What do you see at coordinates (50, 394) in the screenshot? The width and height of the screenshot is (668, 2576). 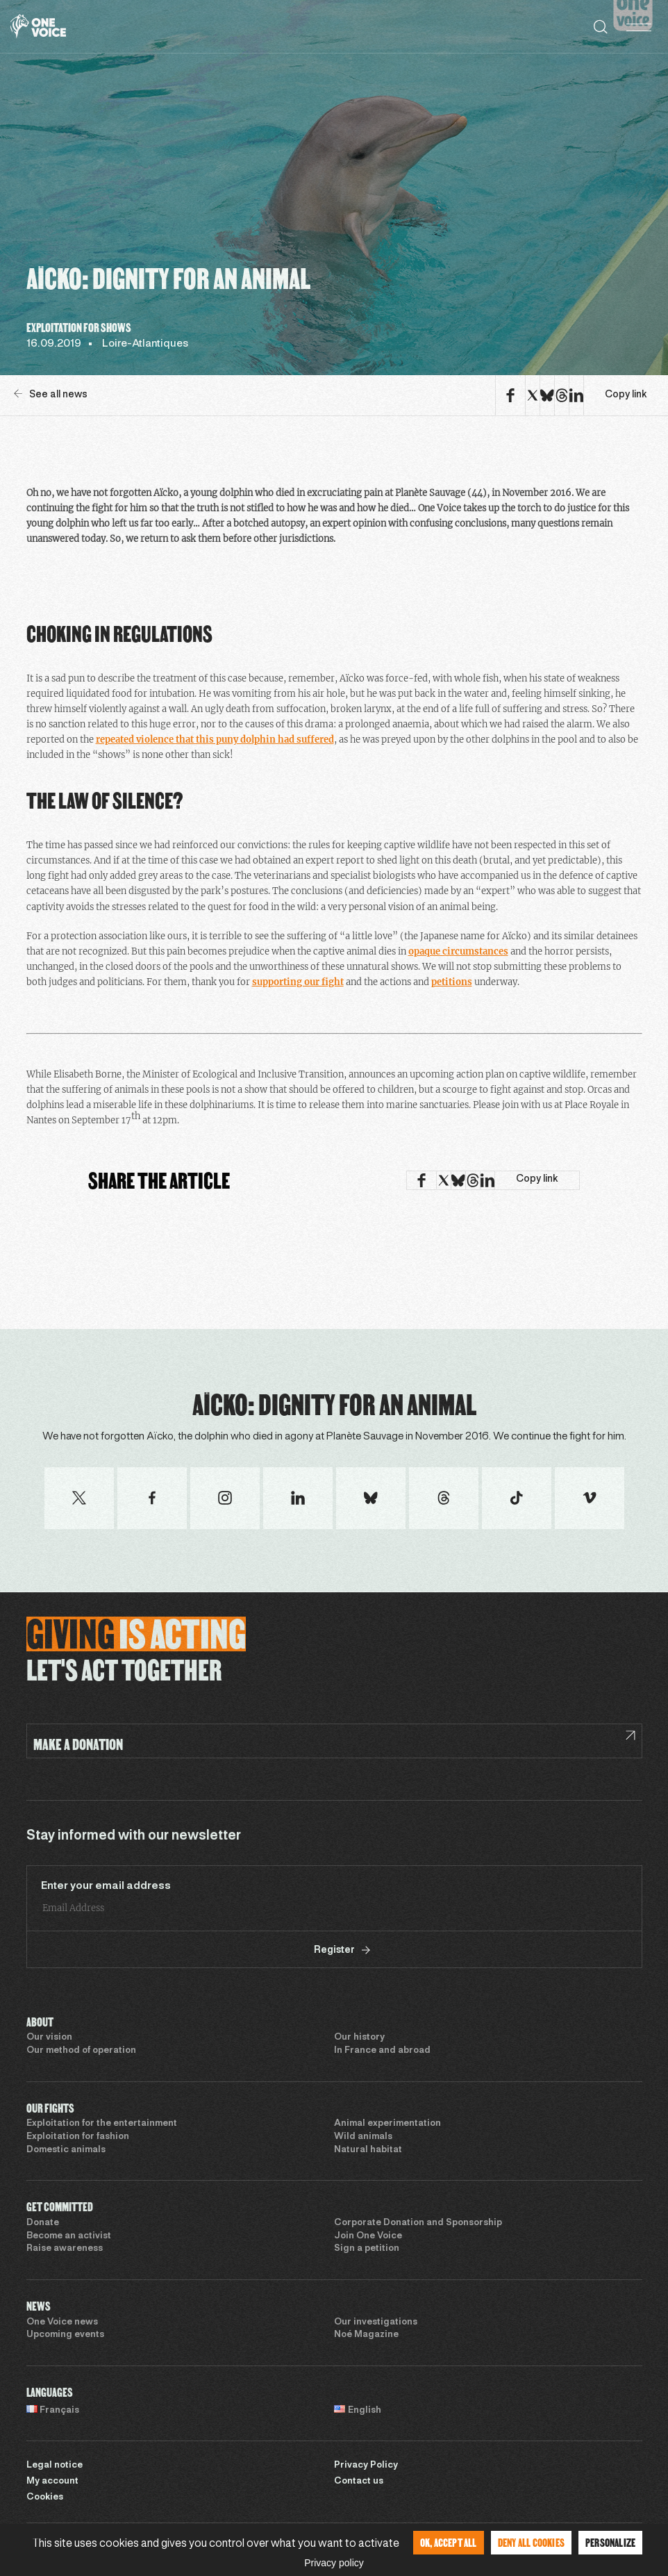 I see `See all news` at bounding box center [50, 394].